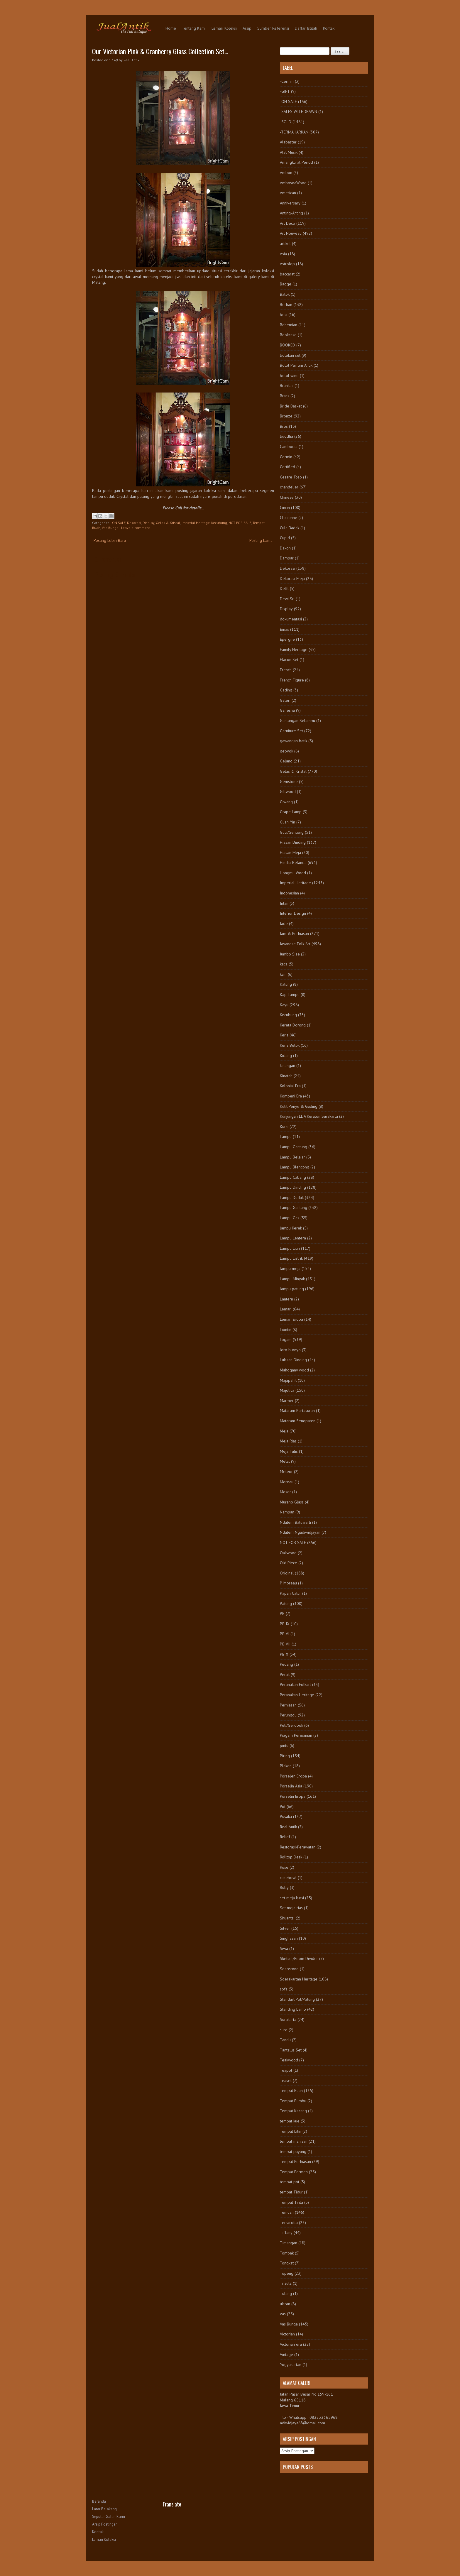 This screenshot has width=460, height=2576. I want to click on Kulit Penyu & Gading, so click(298, 1106).